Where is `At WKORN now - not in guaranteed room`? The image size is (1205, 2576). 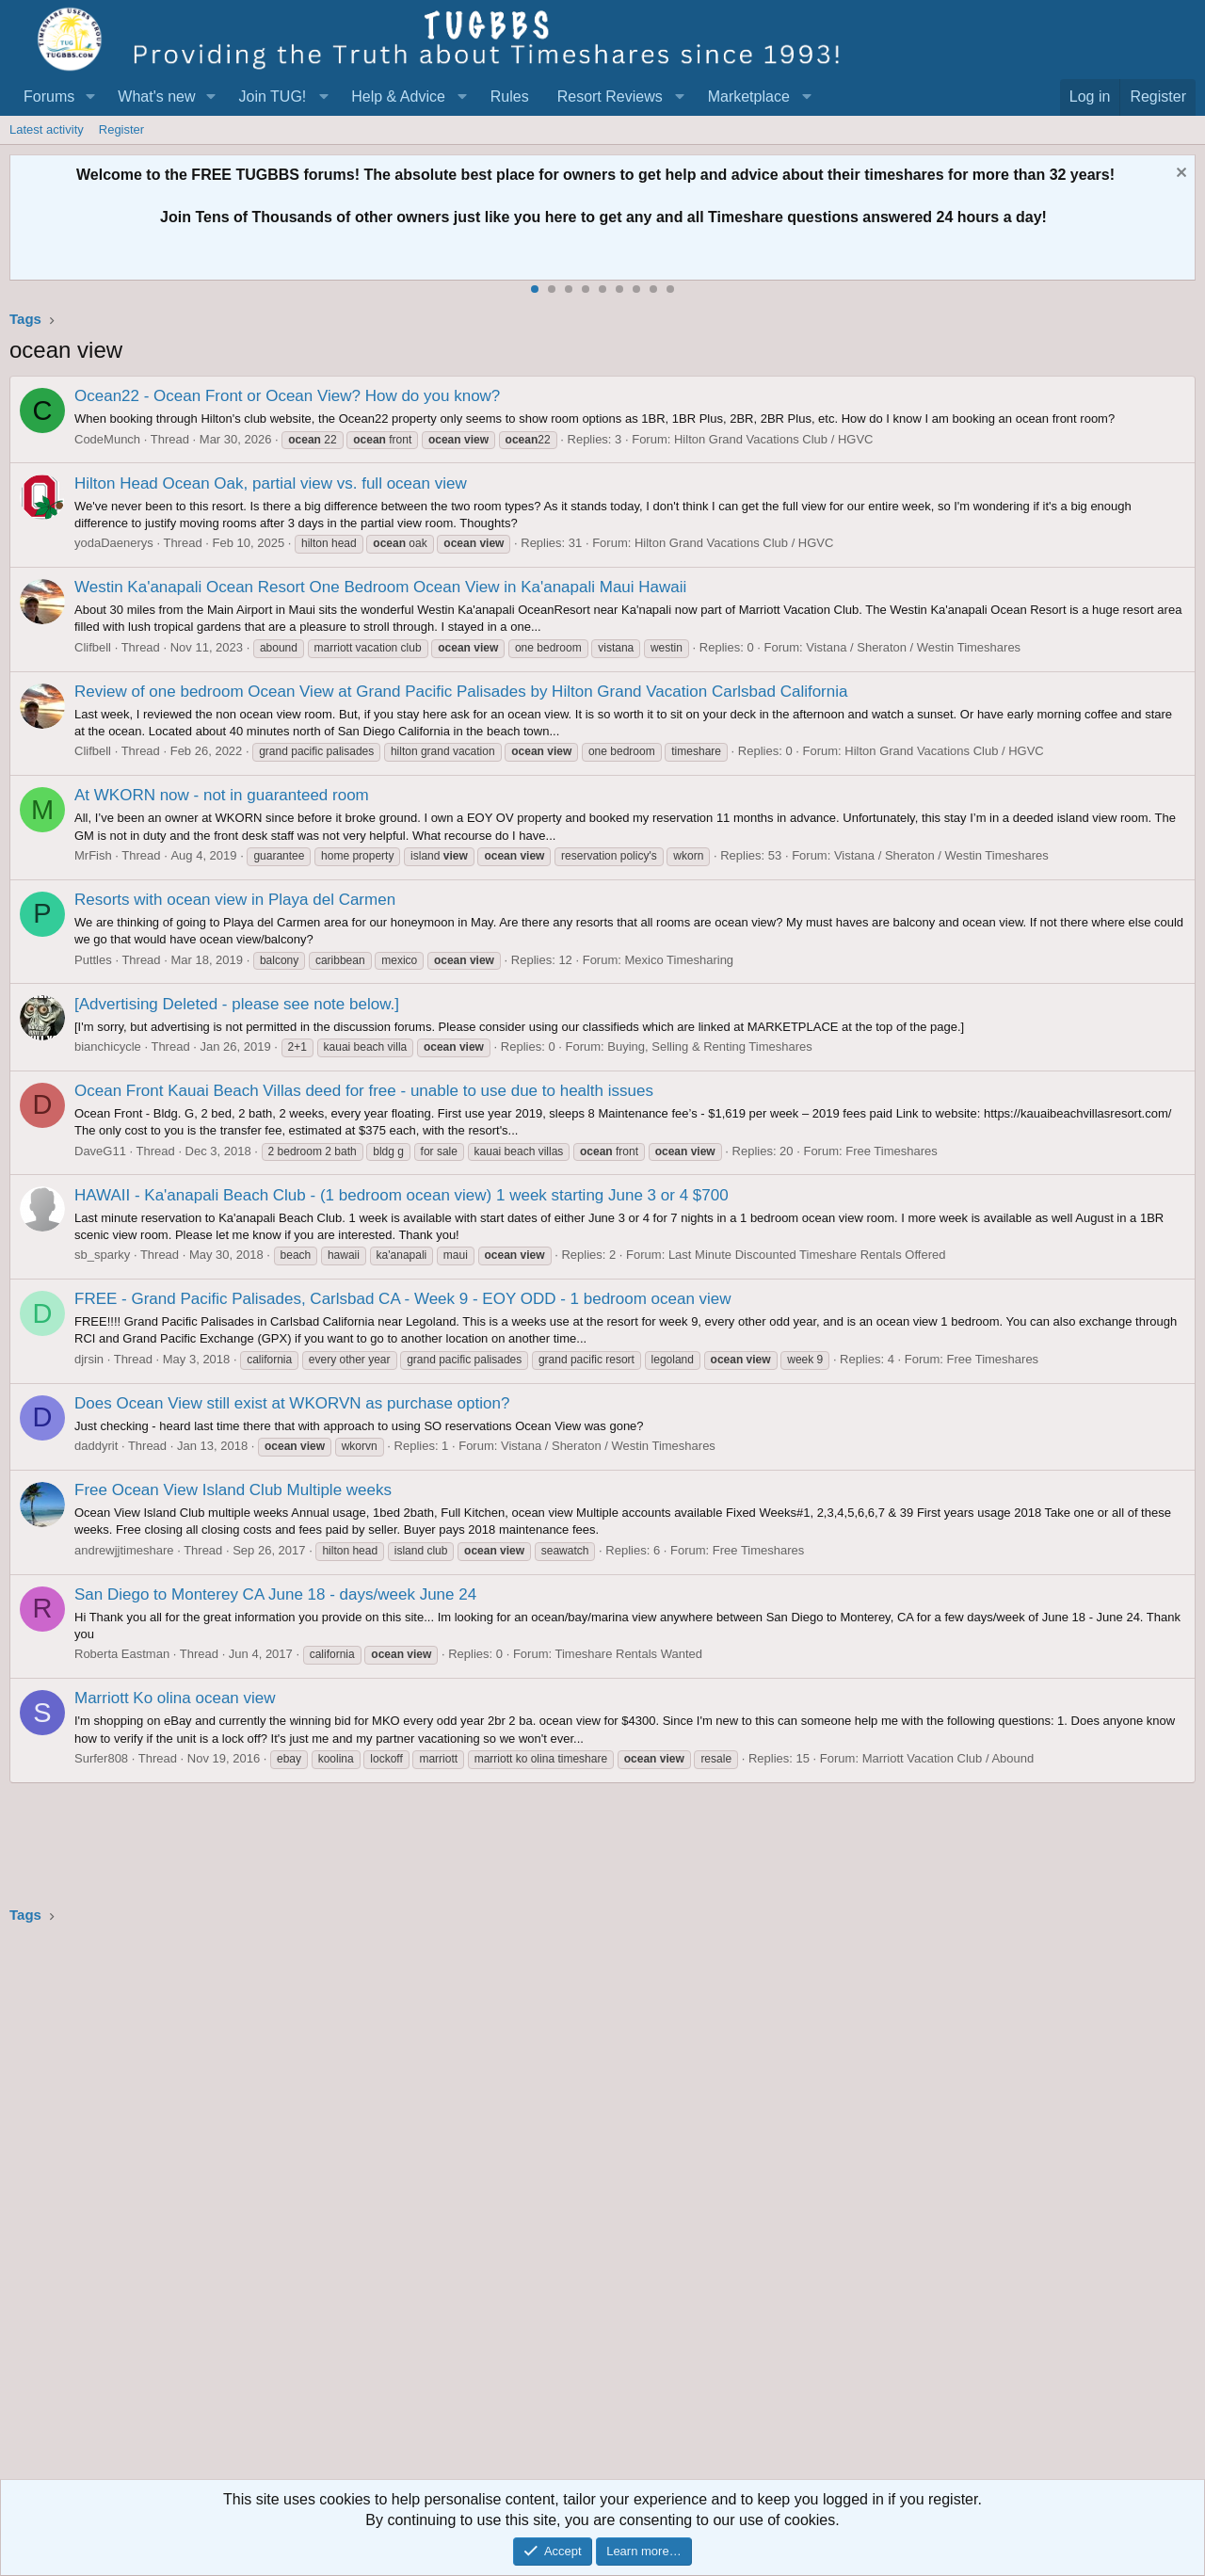 At WKORN now - not in guaranteed room is located at coordinates (221, 795).